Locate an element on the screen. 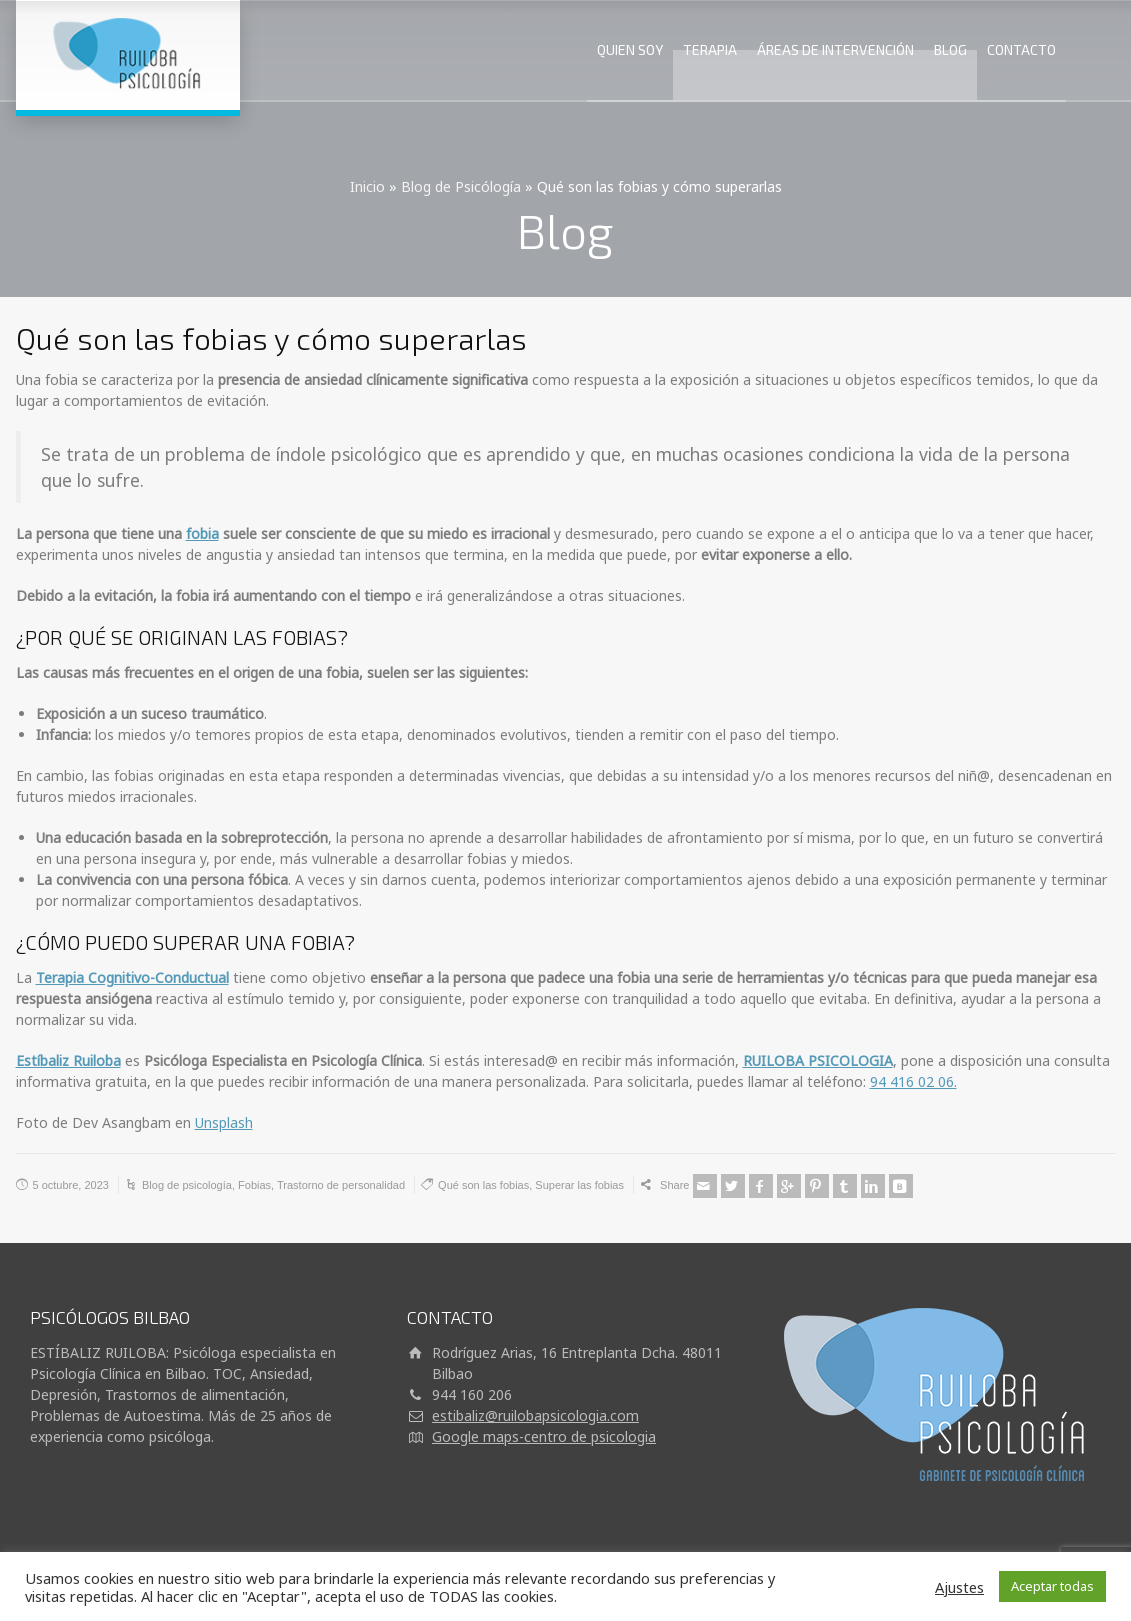  CONTACTO is located at coordinates (1021, 49).